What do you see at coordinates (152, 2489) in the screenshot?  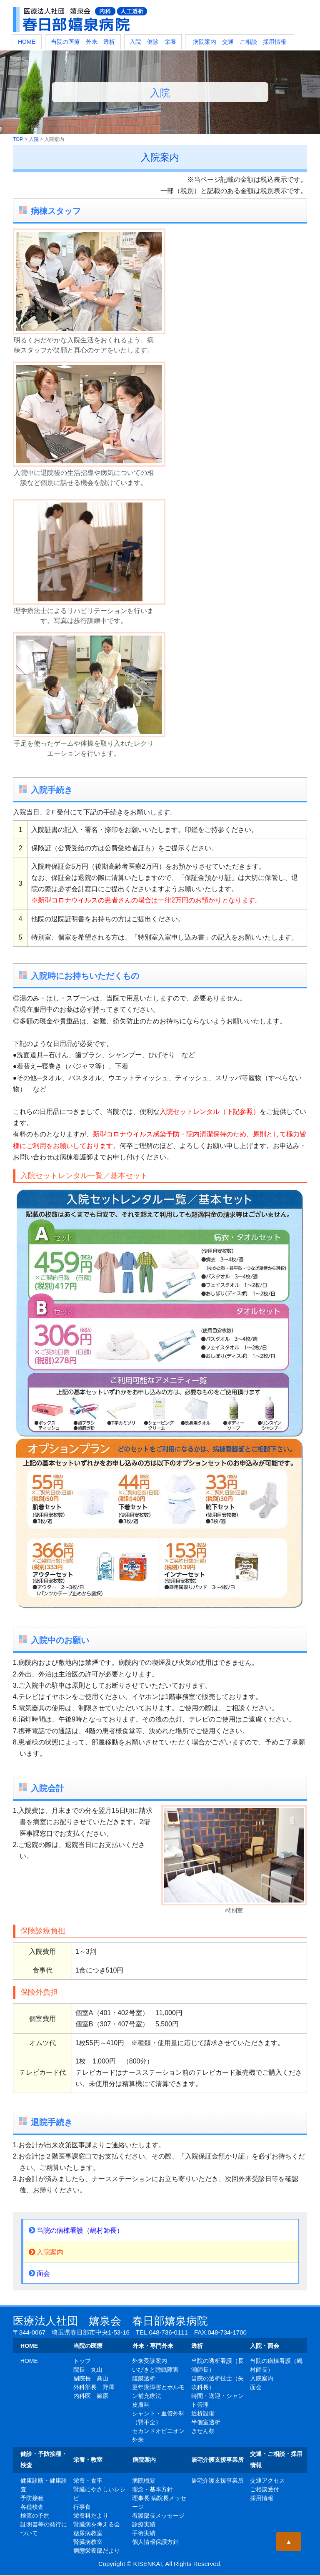 I see `理念・基本方針` at bounding box center [152, 2489].